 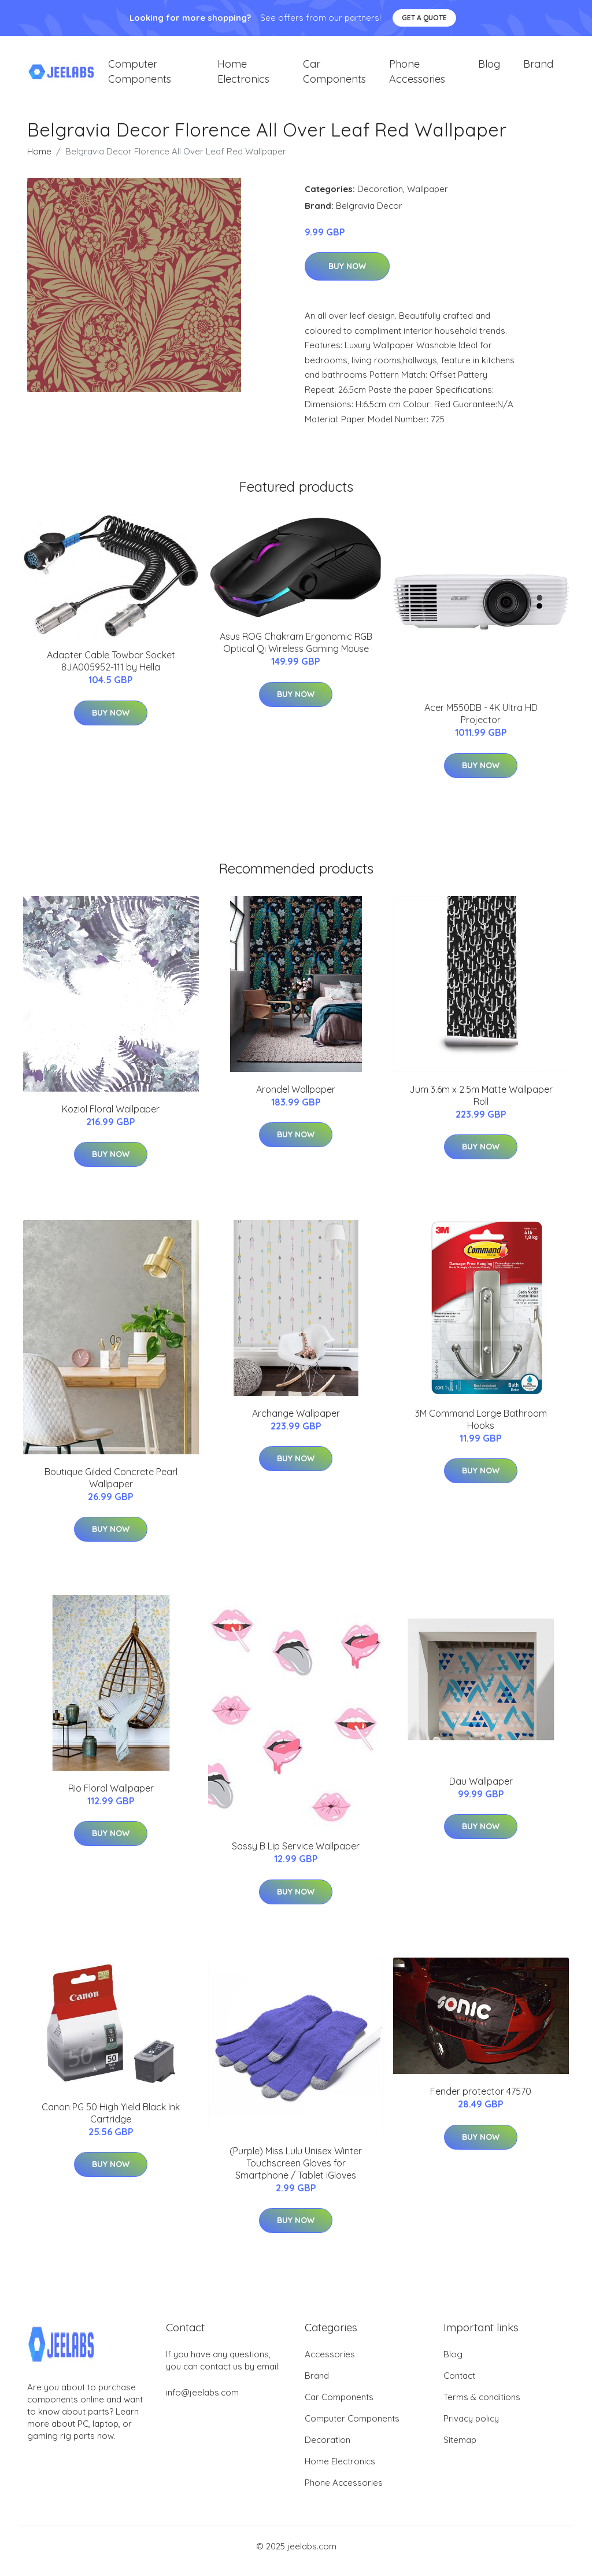 I want to click on Computer Components, so click(x=139, y=76).